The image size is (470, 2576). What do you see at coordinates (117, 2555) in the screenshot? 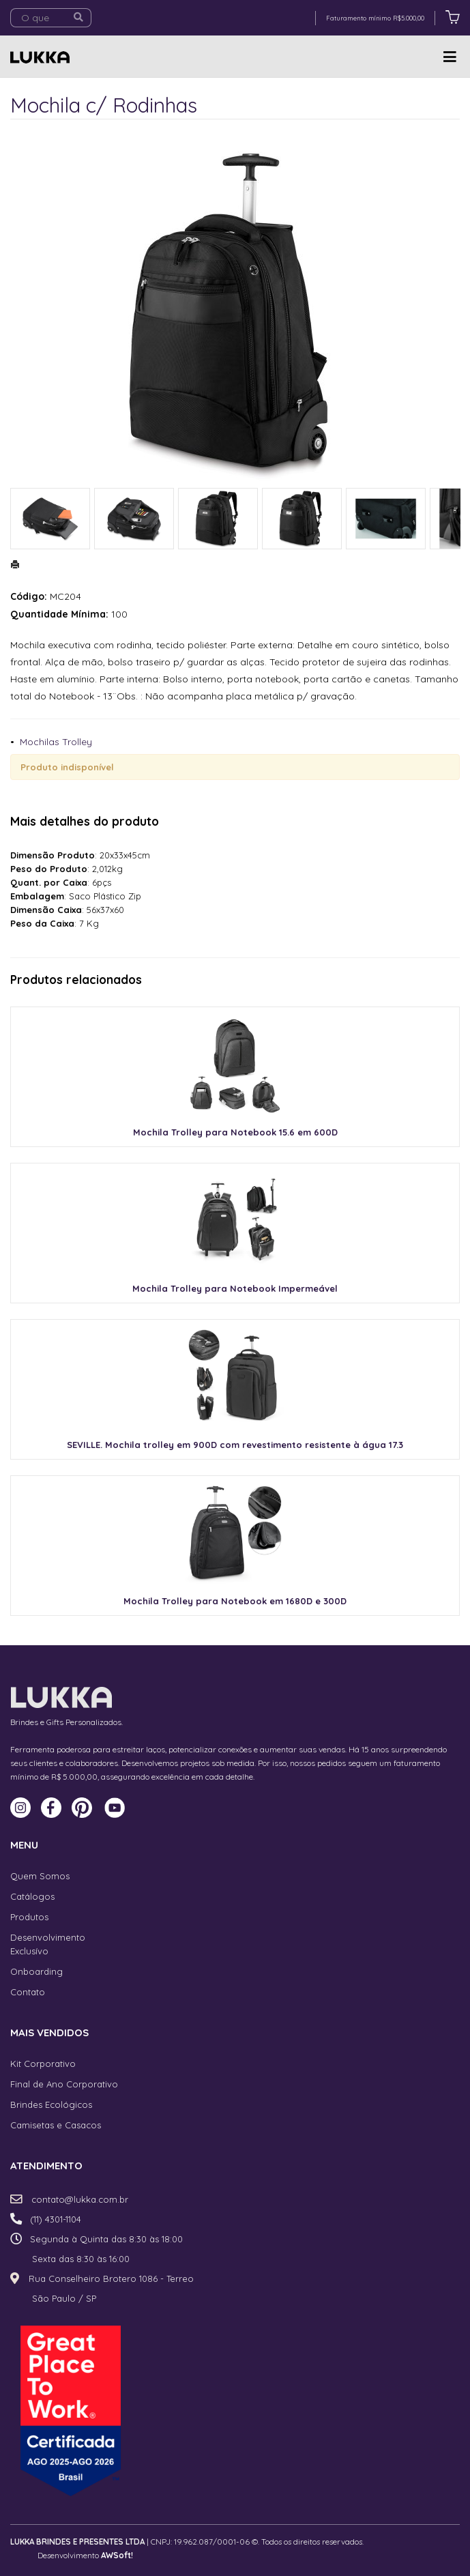
I see `AWSoft!` at bounding box center [117, 2555].